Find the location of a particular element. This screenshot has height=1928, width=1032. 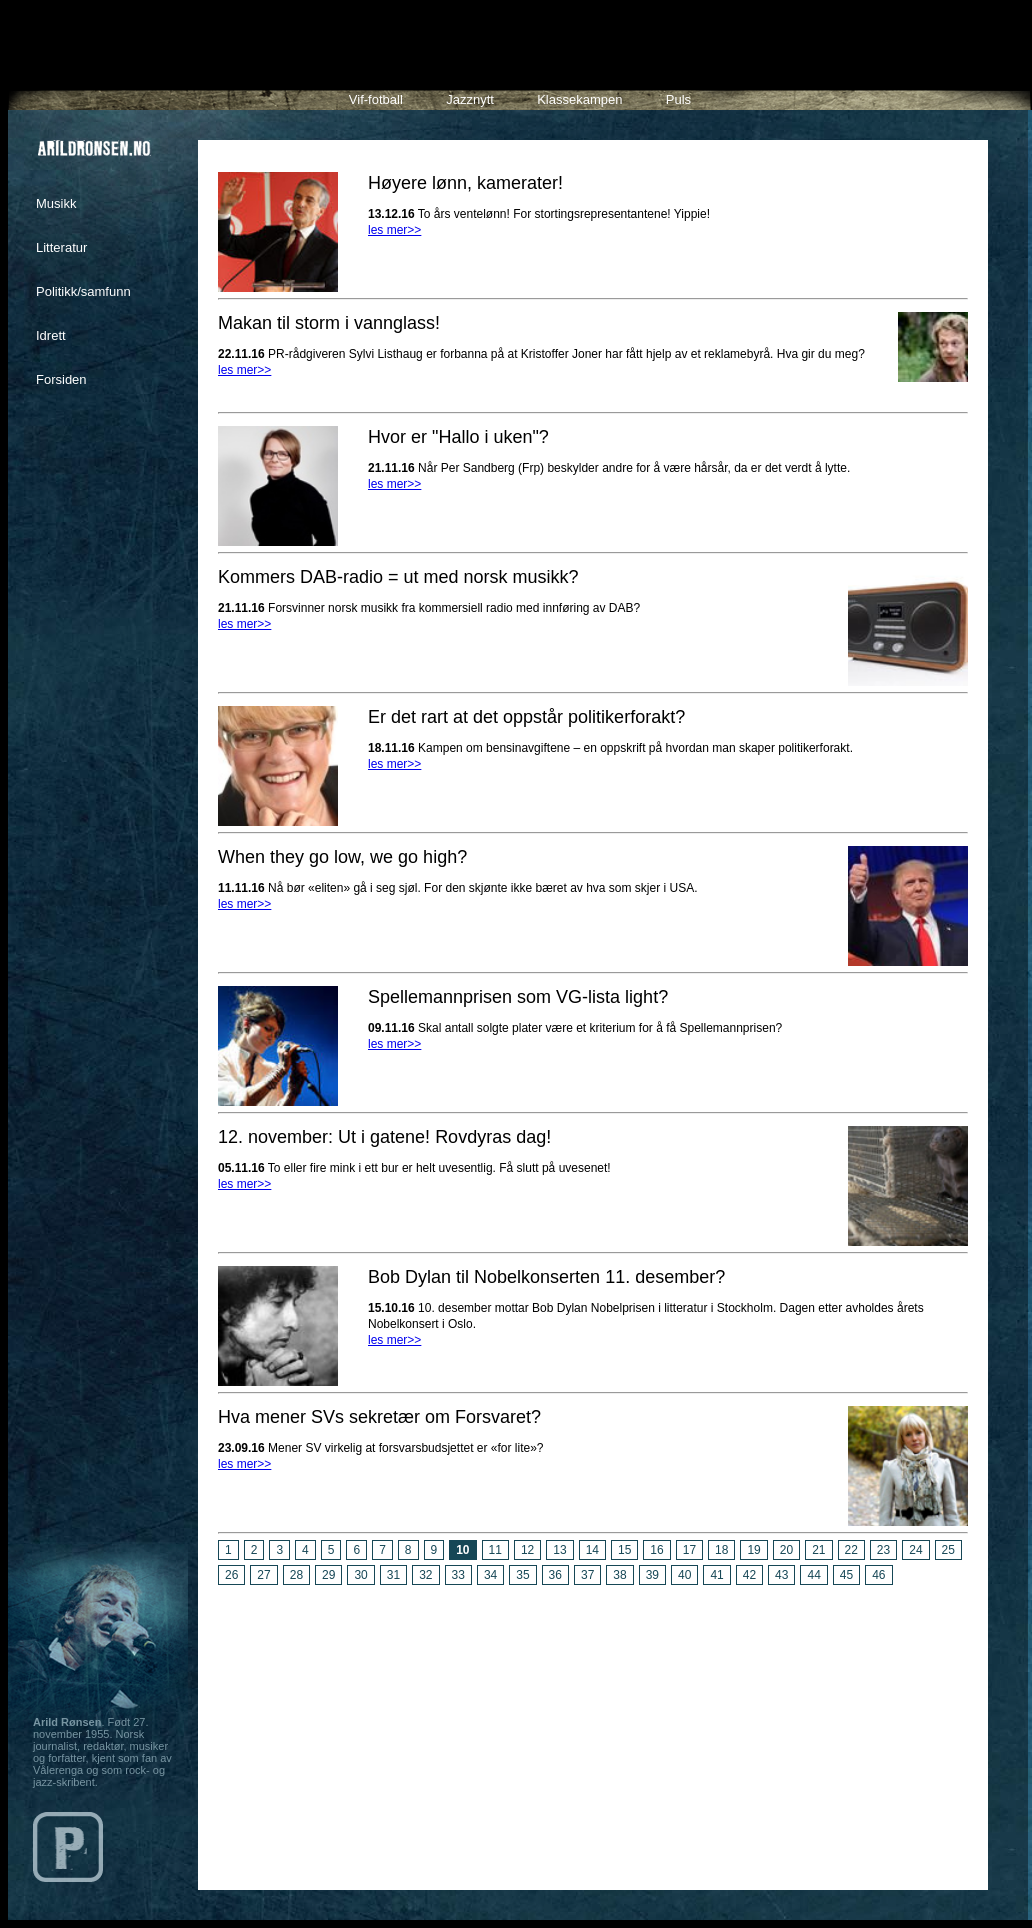

15 is located at coordinates (624, 1550).